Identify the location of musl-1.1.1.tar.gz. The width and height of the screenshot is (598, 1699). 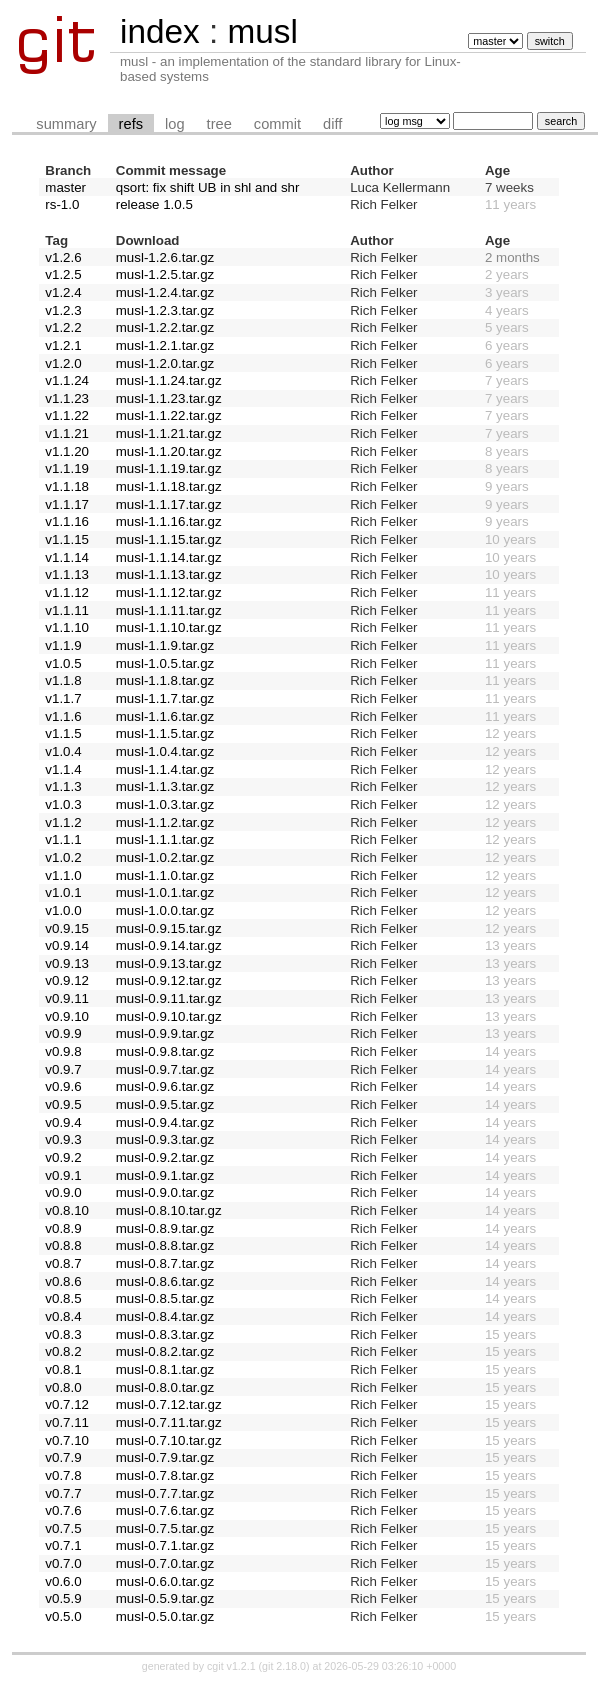
(165, 839).